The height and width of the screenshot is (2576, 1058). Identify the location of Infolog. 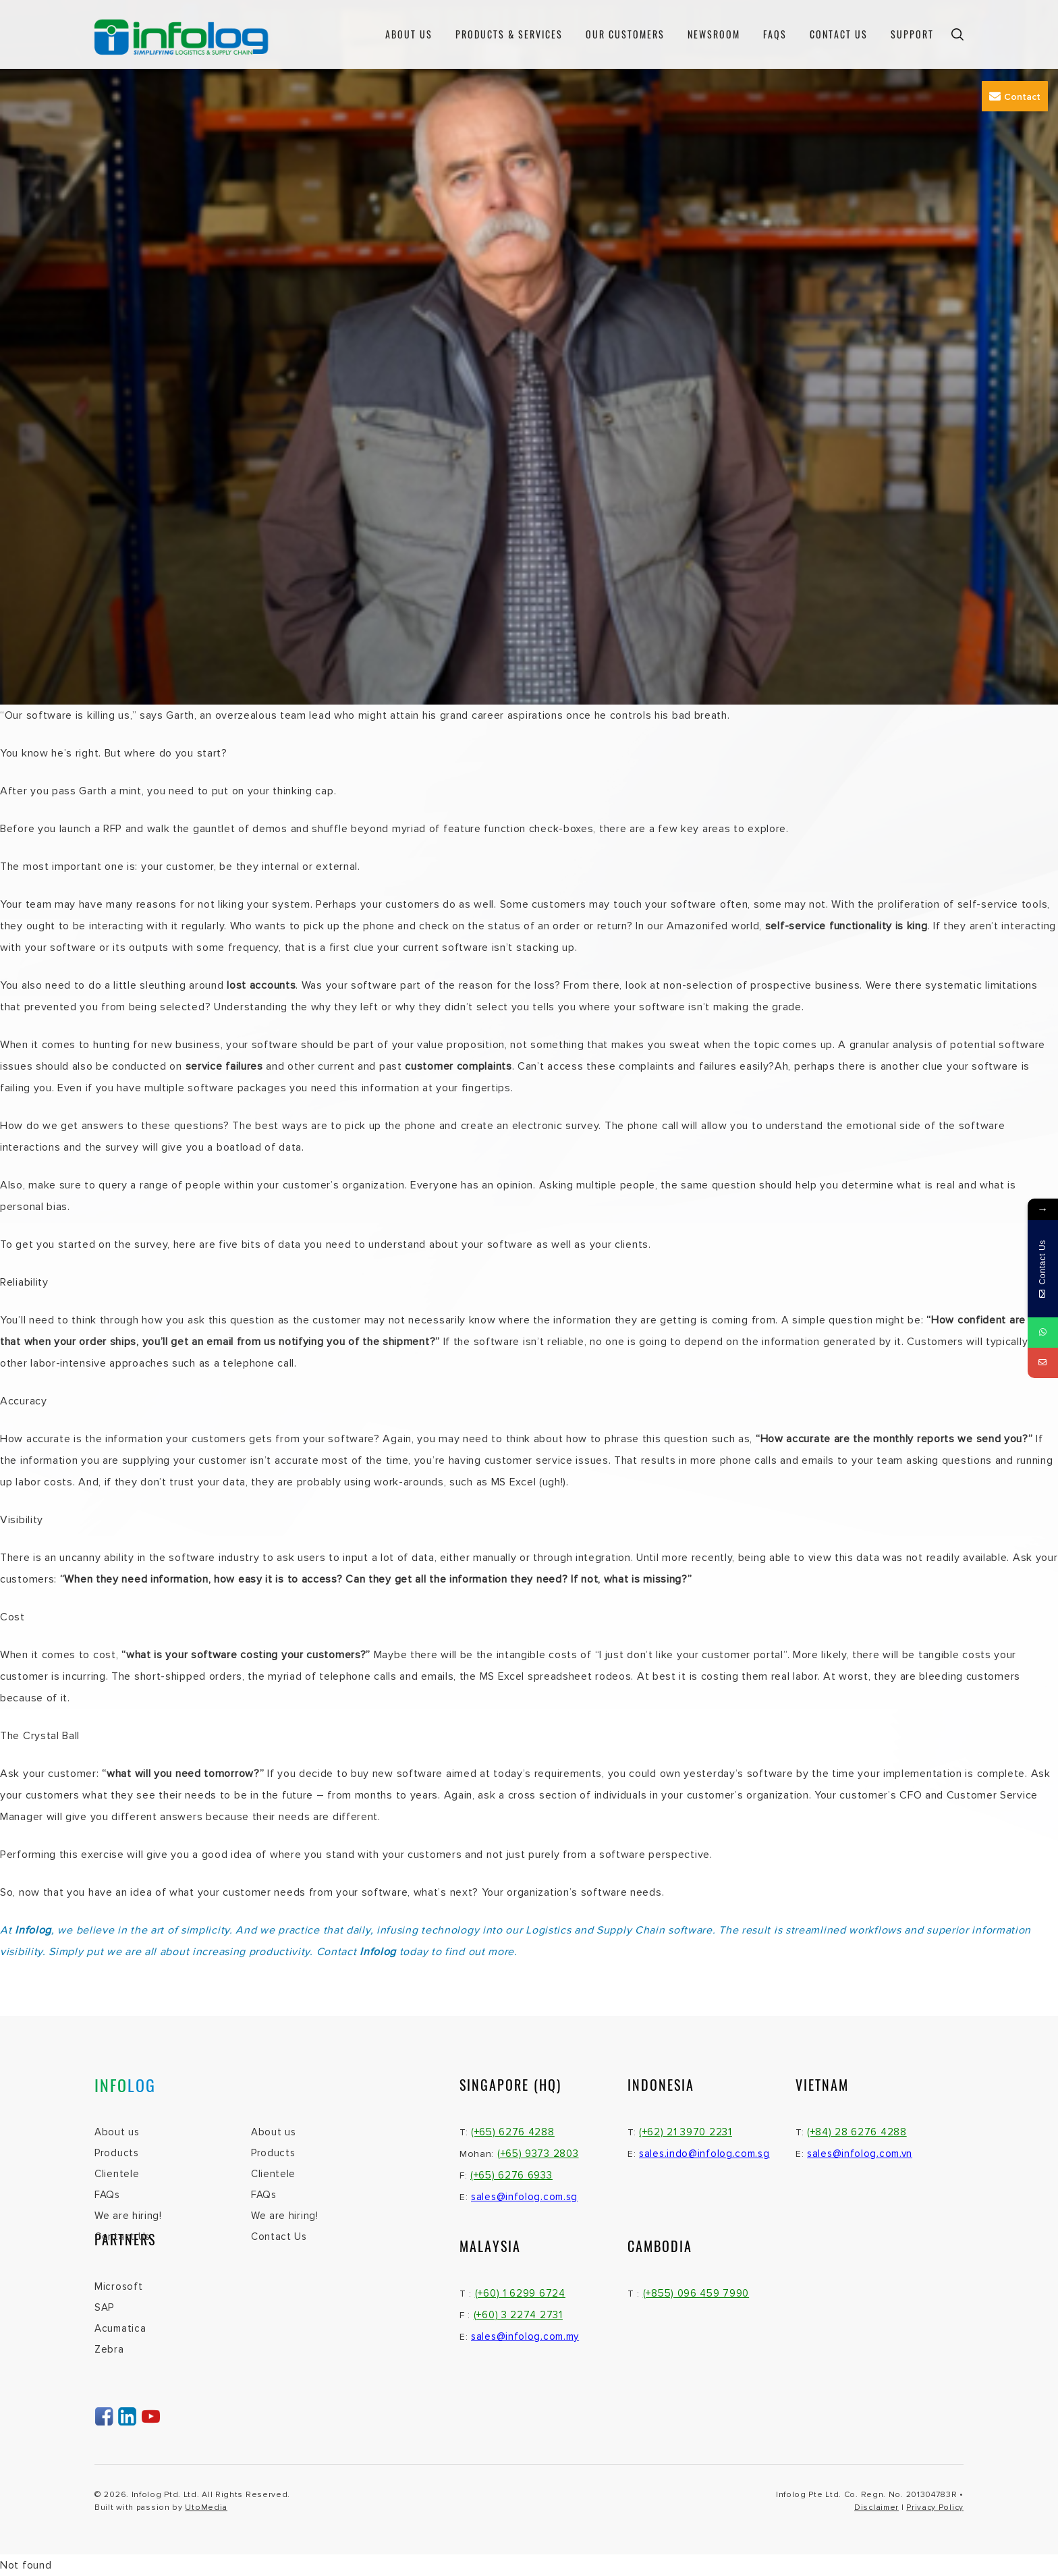
(378, 1951).